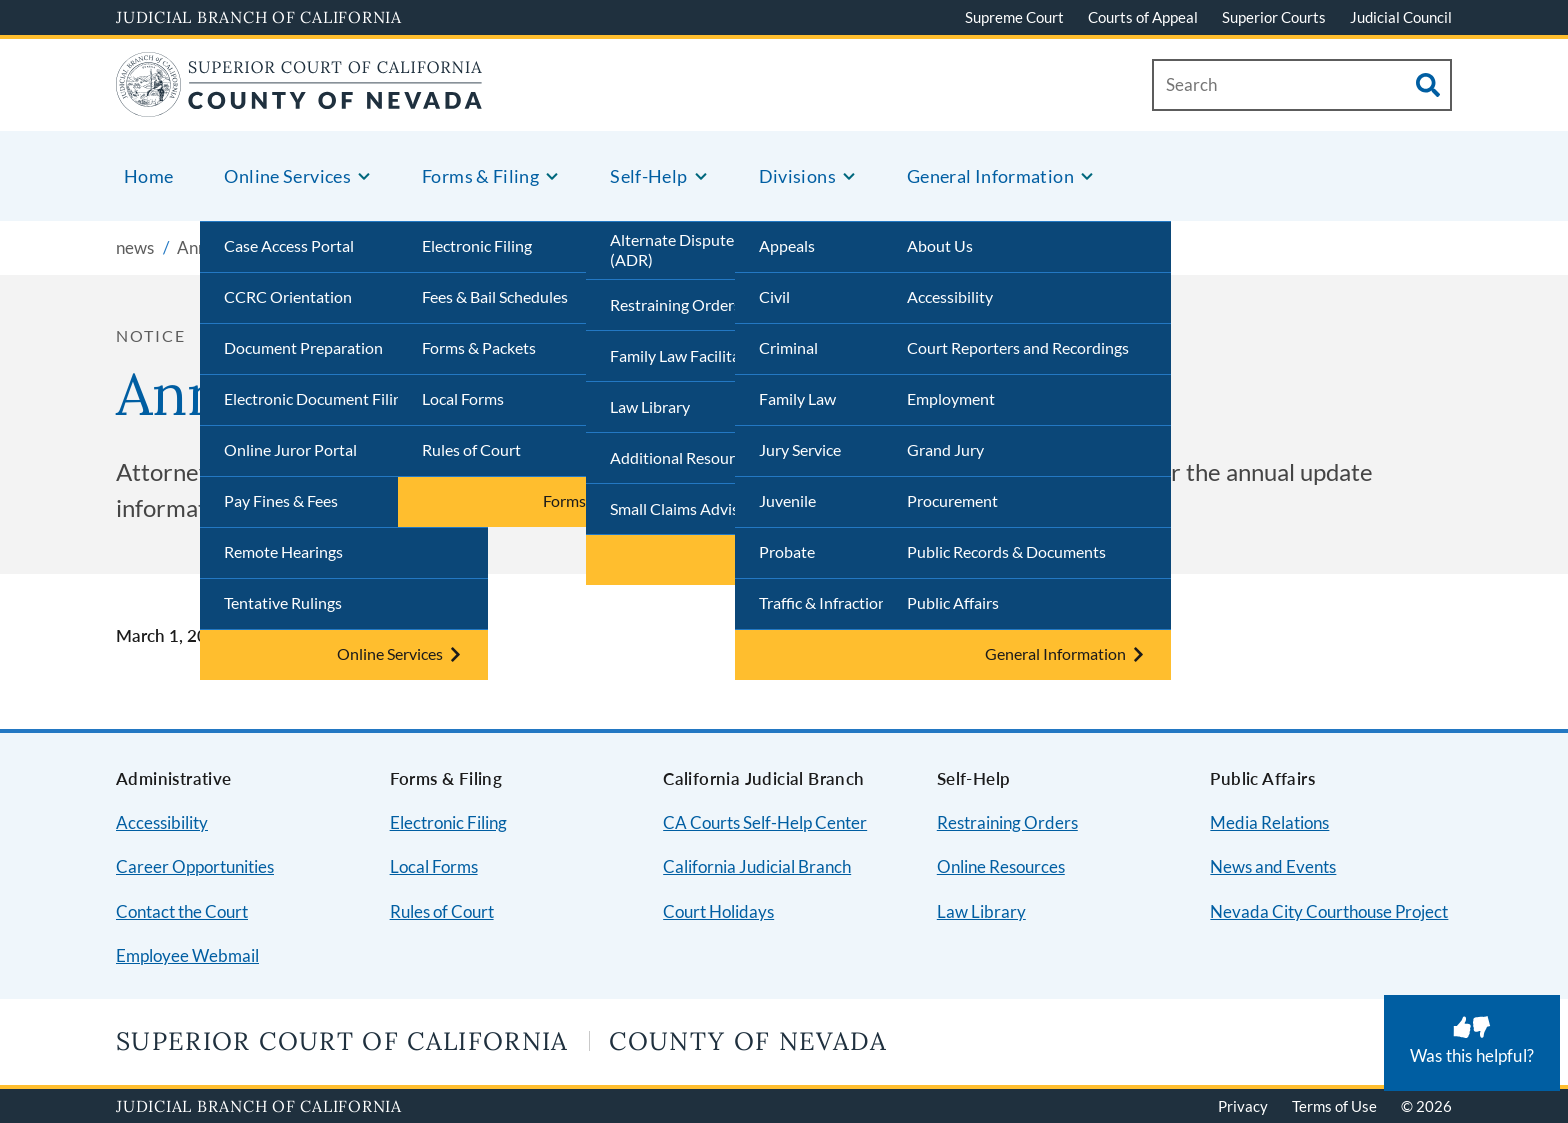 The width and height of the screenshot is (1568, 1123). What do you see at coordinates (711, 250) in the screenshot?
I see `Alternate Dispute Resolution (ADR)` at bounding box center [711, 250].